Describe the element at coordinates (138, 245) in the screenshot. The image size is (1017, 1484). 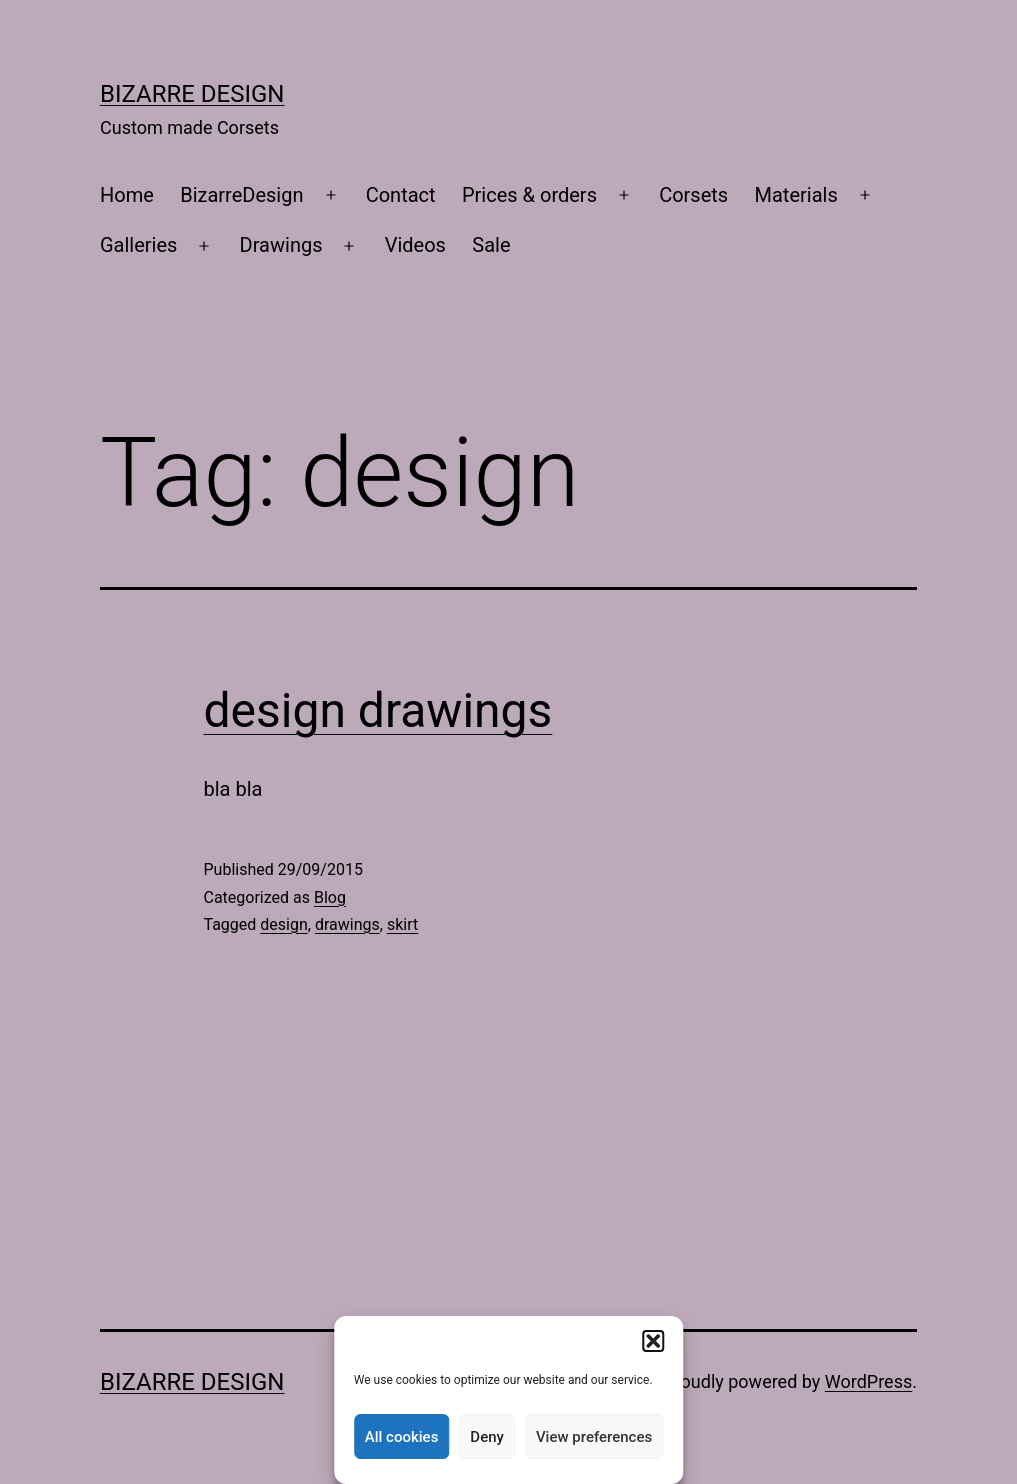
I see `Galleries` at that location.